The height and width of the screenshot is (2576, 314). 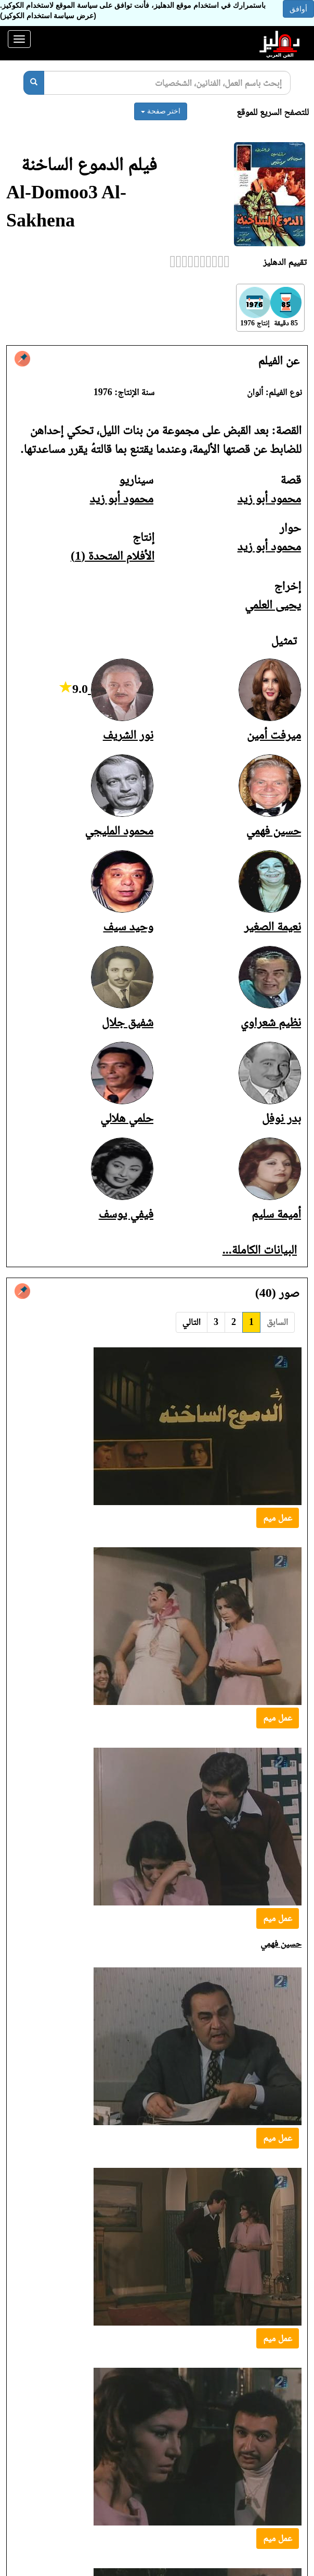 What do you see at coordinates (127, 1022) in the screenshot?
I see `شفيق جلال` at bounding box center [127, 1022].